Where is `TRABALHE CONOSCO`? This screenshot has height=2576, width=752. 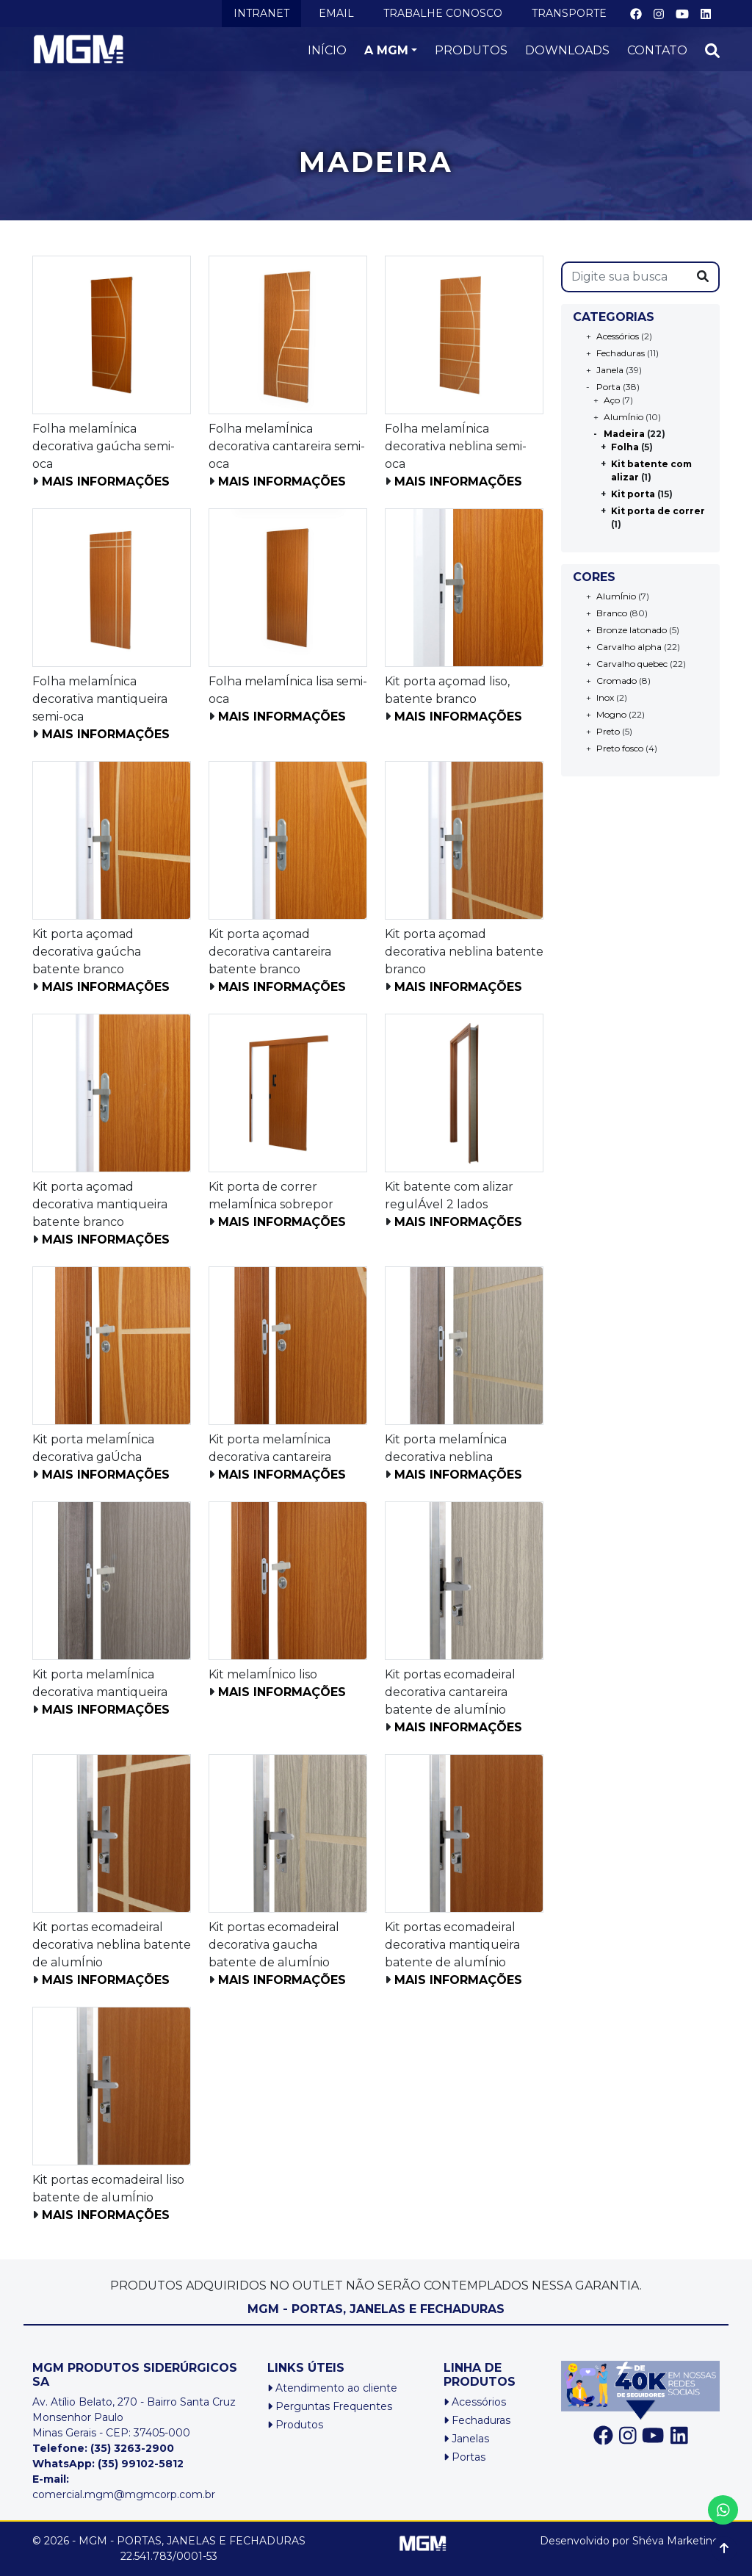
TRABALHE CONOSCO is located at coordinates (442, 13).